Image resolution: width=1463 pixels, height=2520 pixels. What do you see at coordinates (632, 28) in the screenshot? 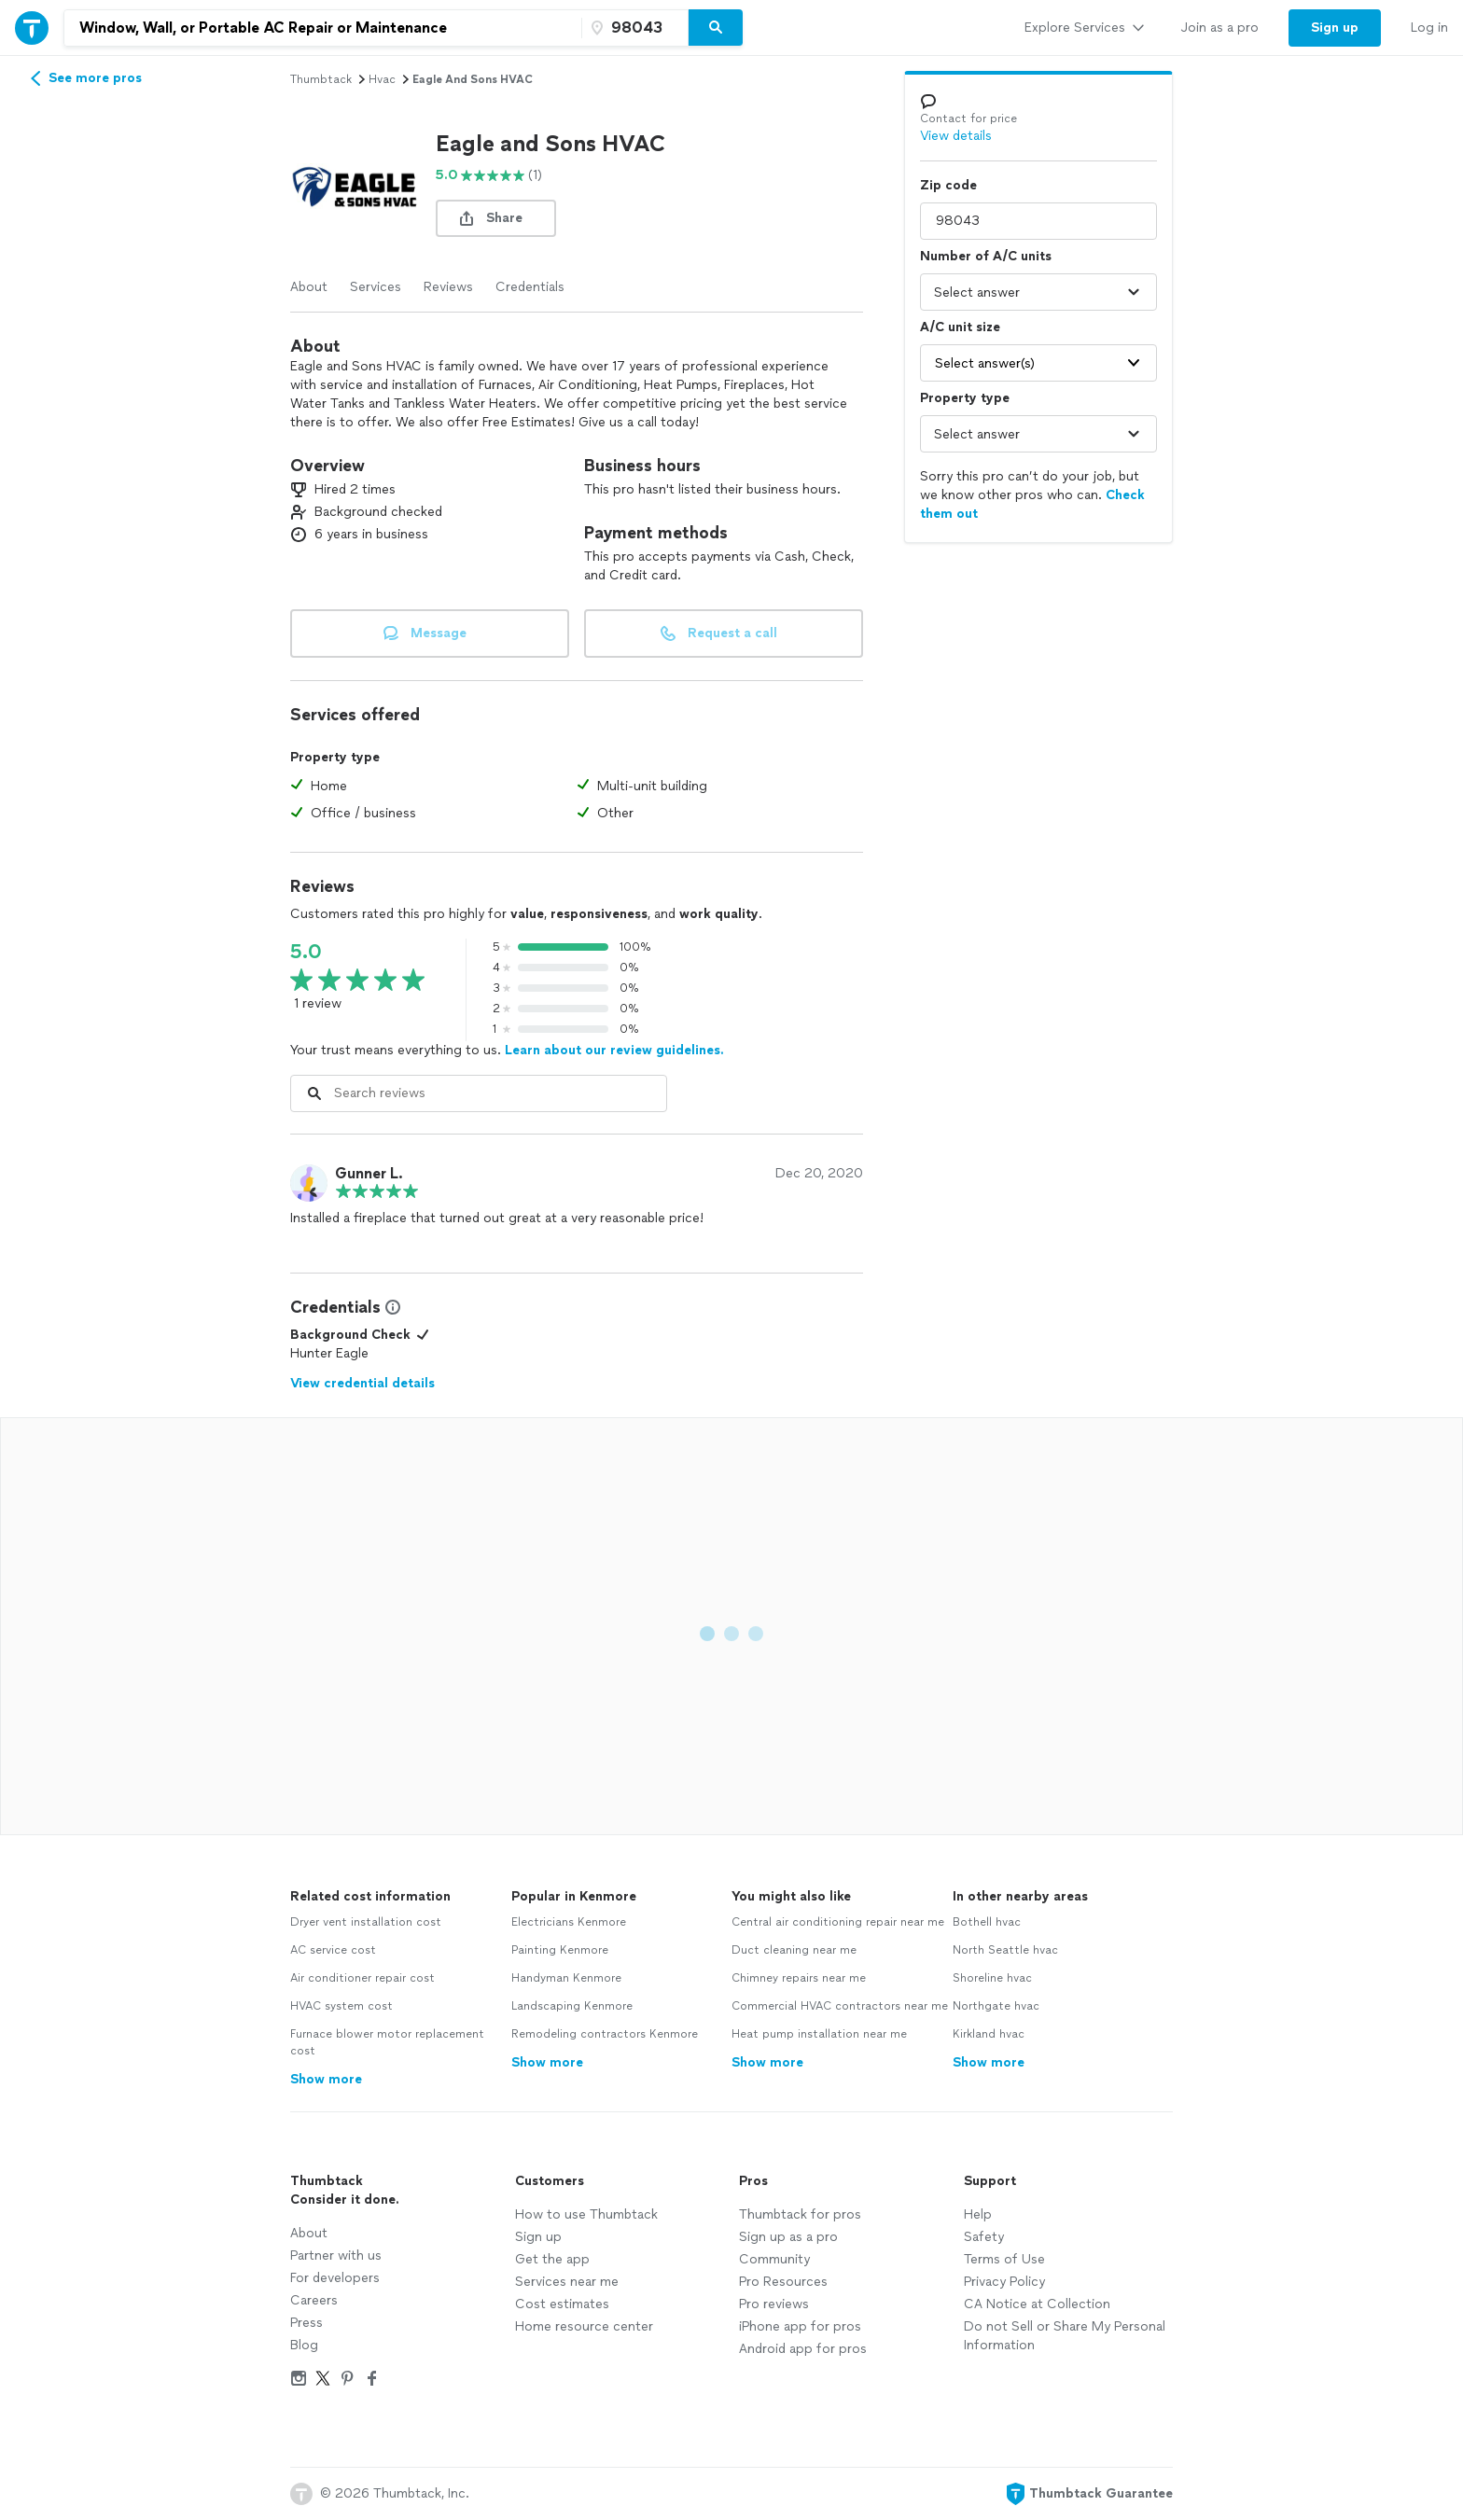
I see `[Zip code]` at bounding box center [632, 28].